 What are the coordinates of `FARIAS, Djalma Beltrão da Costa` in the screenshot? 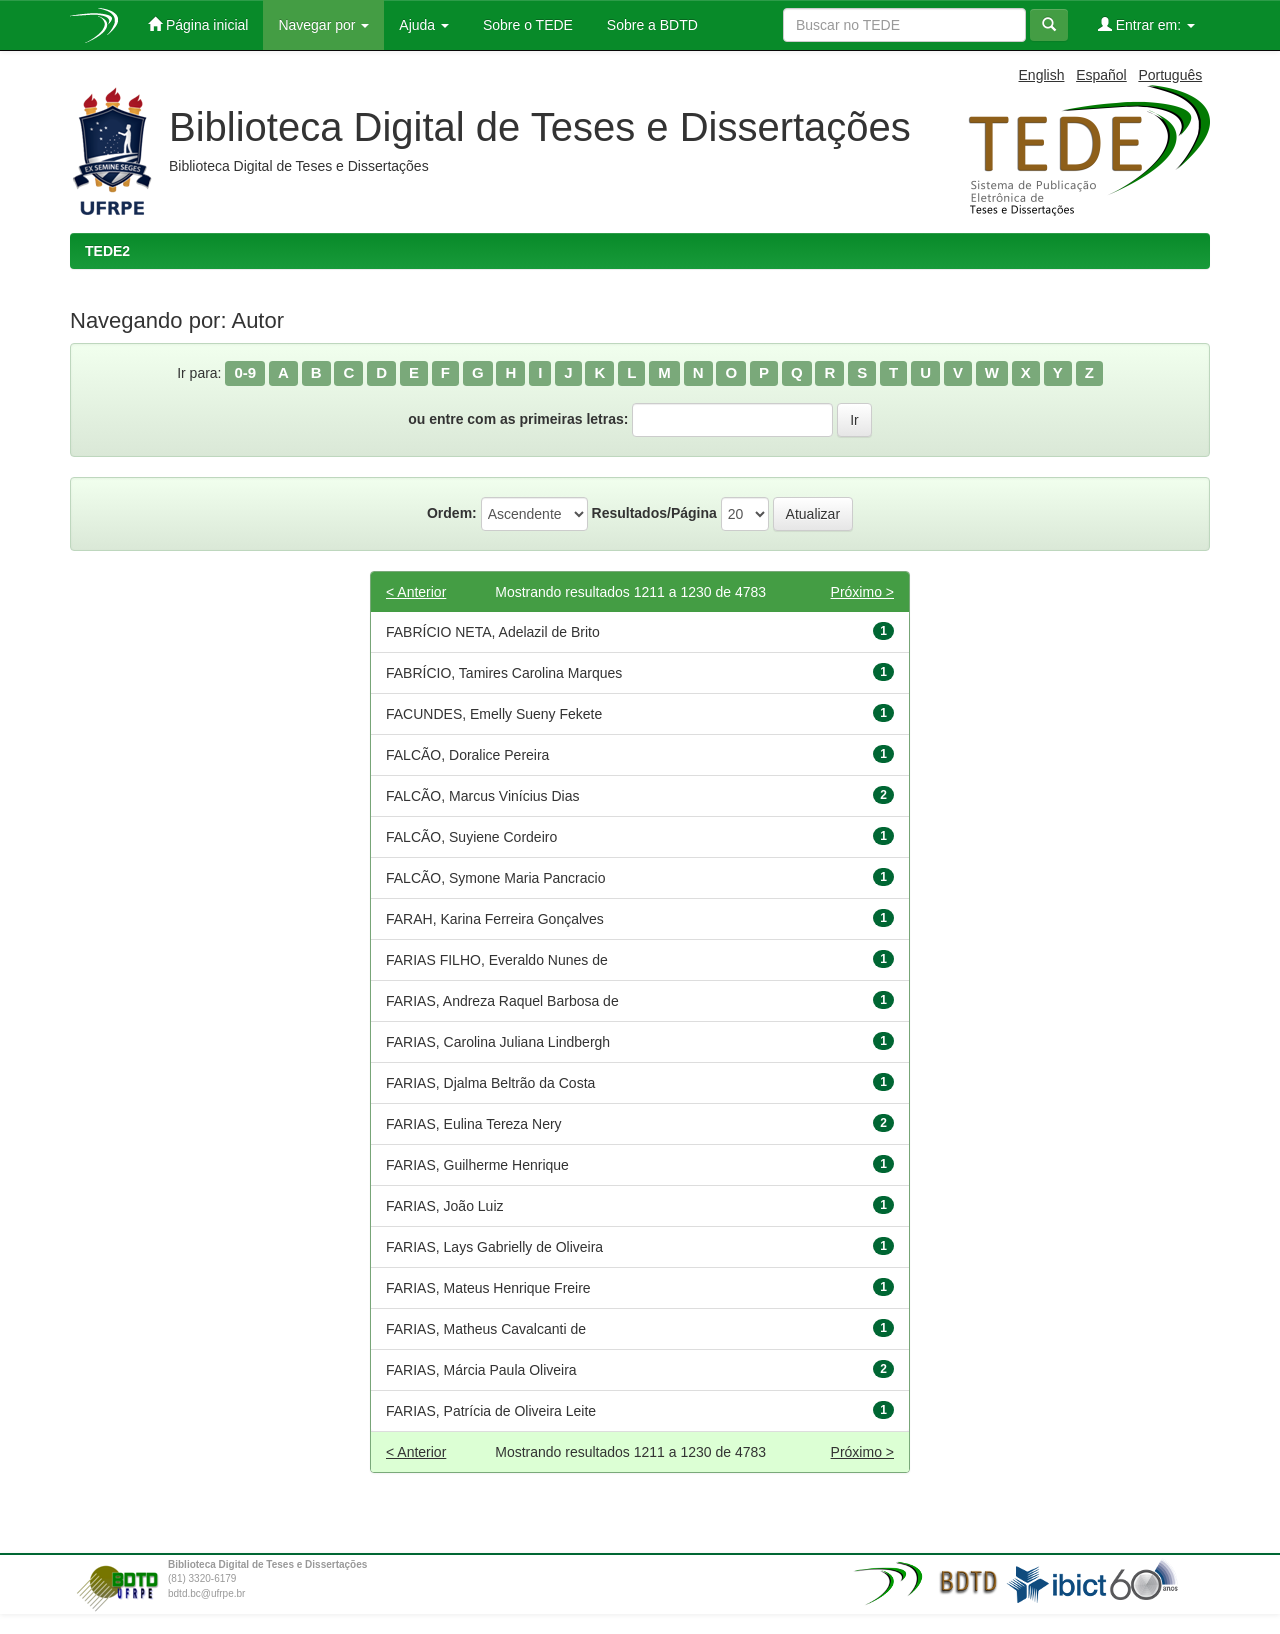 It's located at (490, 1083).